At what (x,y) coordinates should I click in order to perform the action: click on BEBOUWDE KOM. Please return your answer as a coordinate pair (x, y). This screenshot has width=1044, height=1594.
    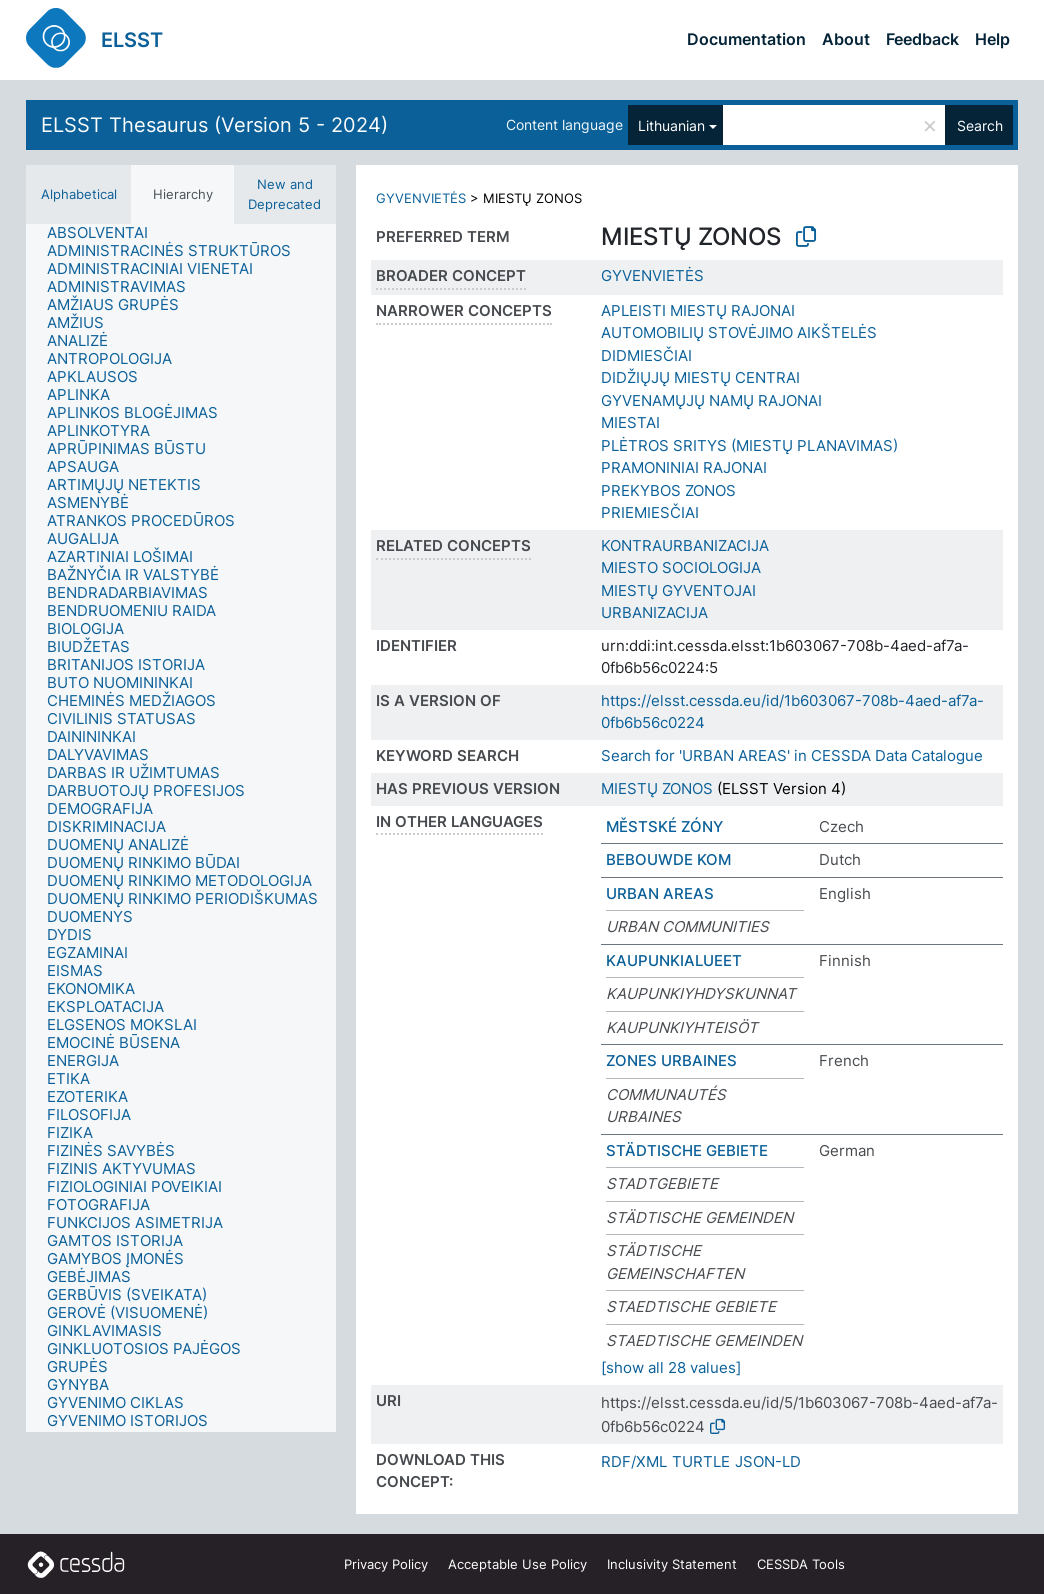
    Looking at the image, I should click on (668, 859).